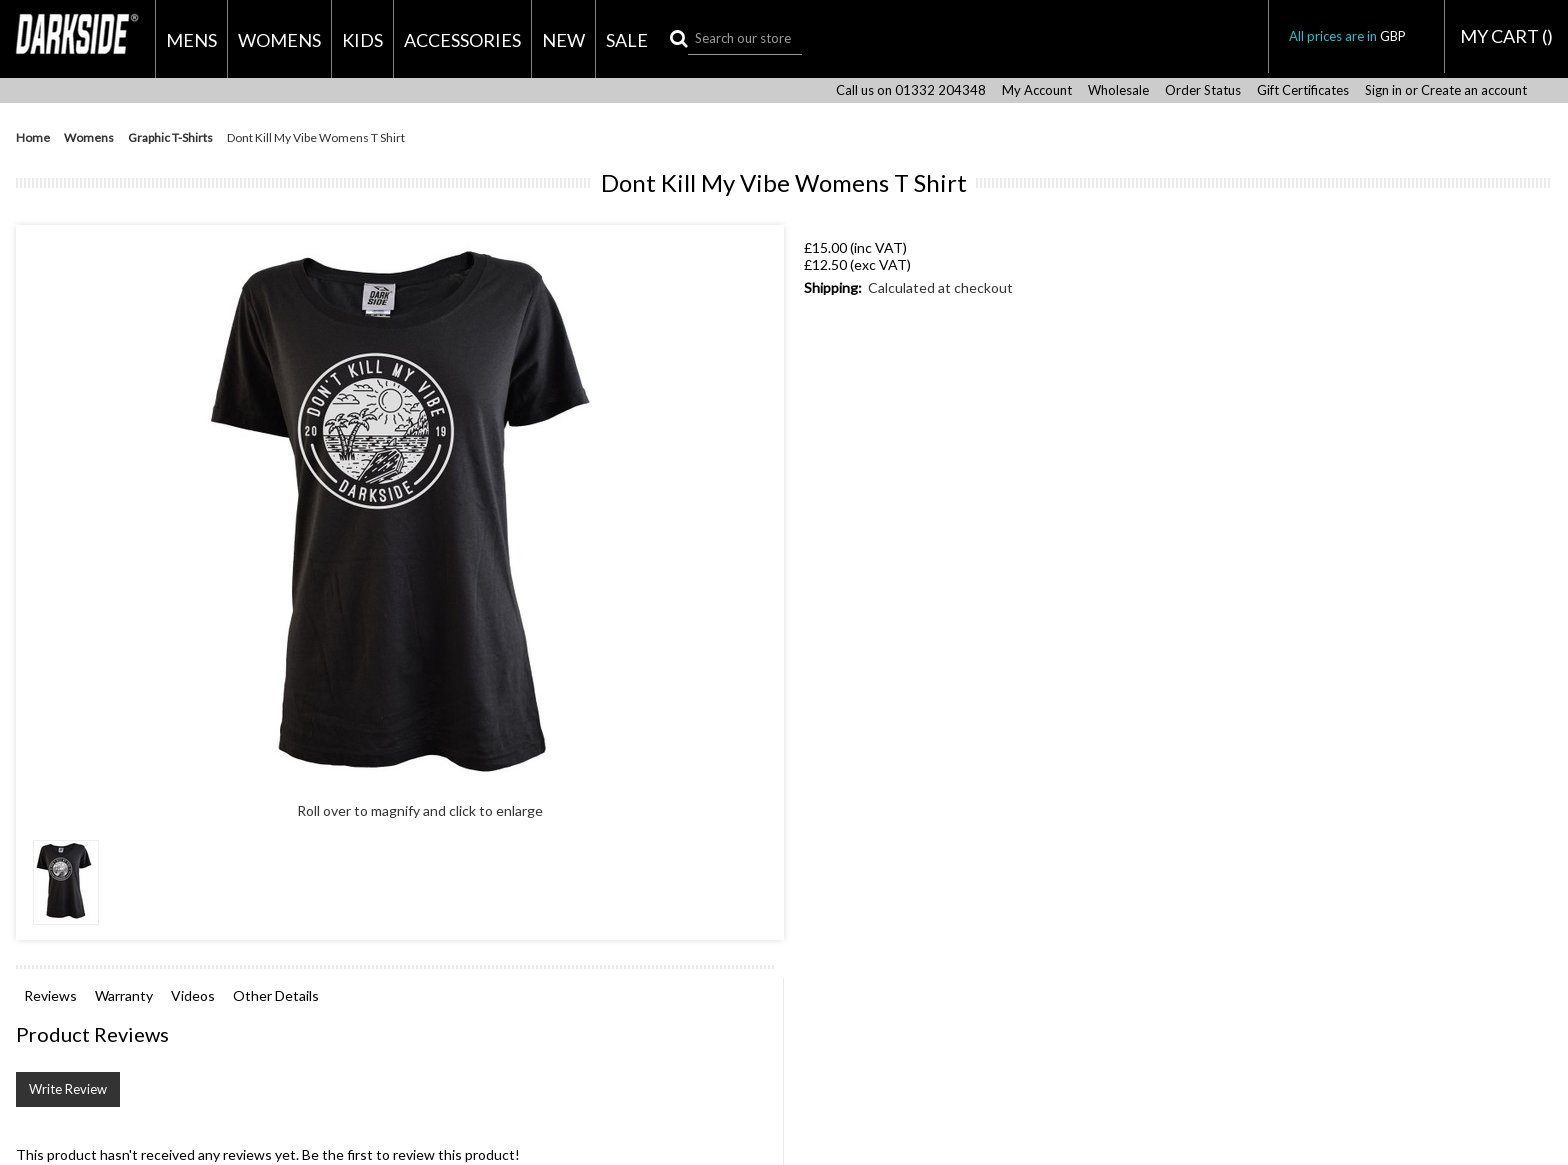 The width and height of the screenshot is (1568, 1165). I want to click on Sign in, so click(1383, 90).